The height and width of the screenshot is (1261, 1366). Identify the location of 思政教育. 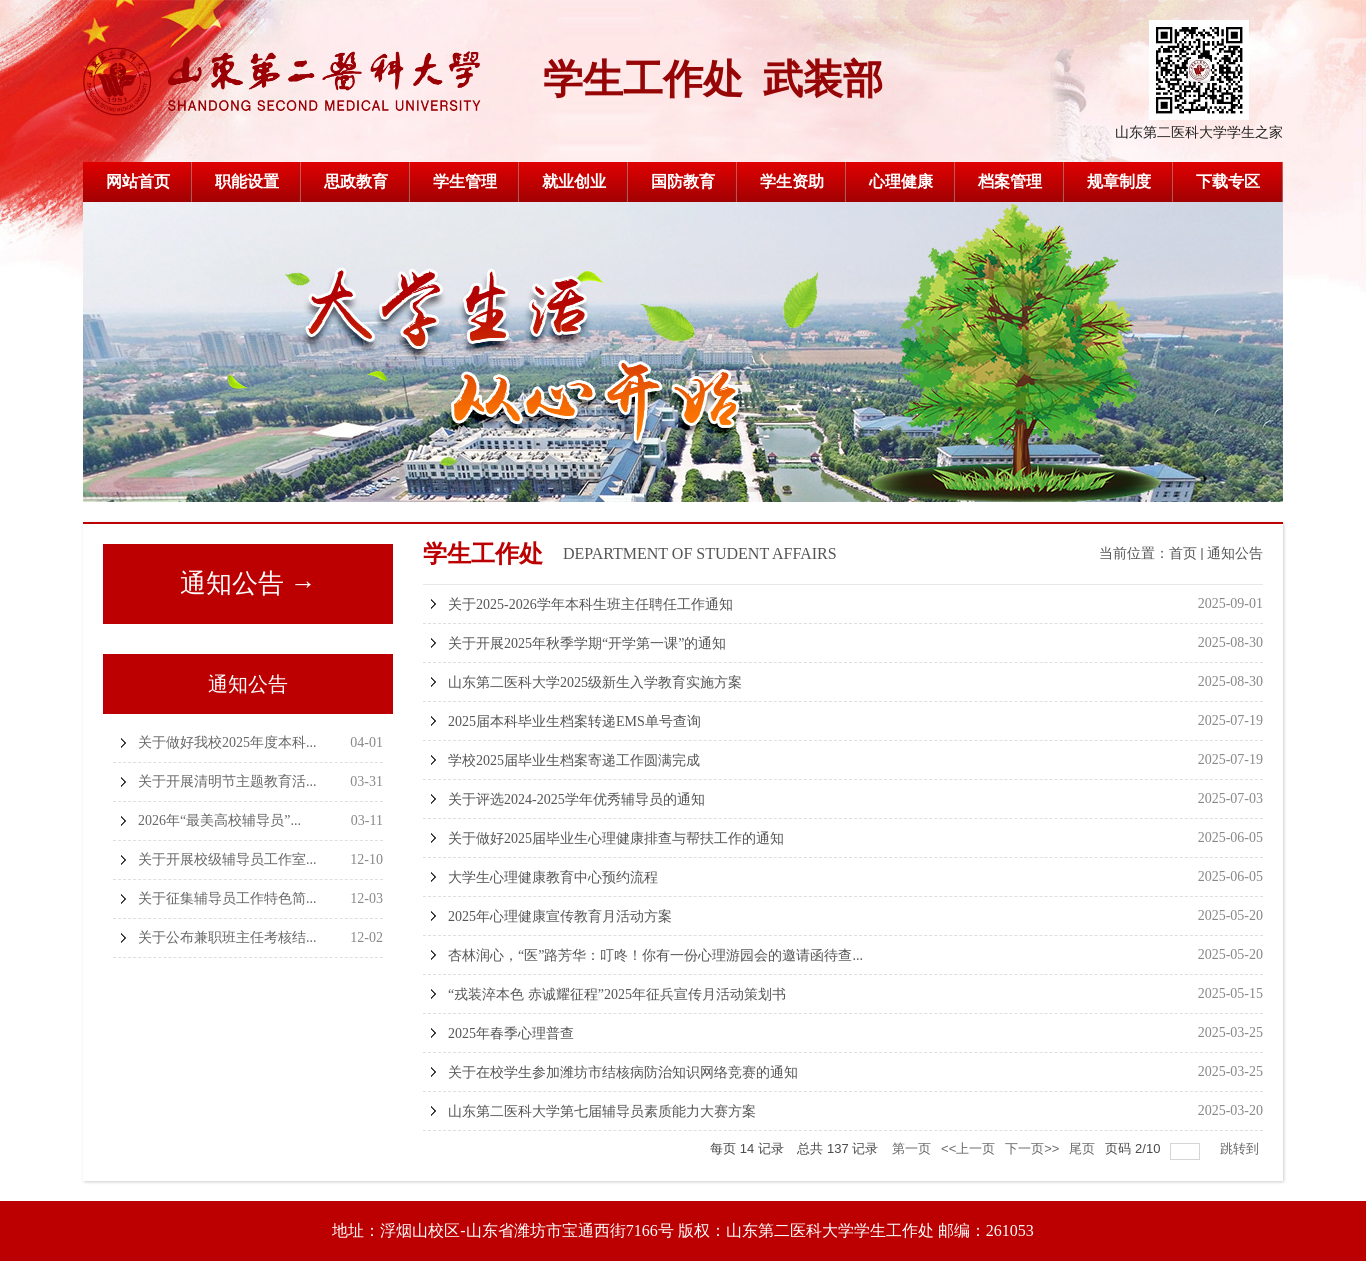
(356, 181).